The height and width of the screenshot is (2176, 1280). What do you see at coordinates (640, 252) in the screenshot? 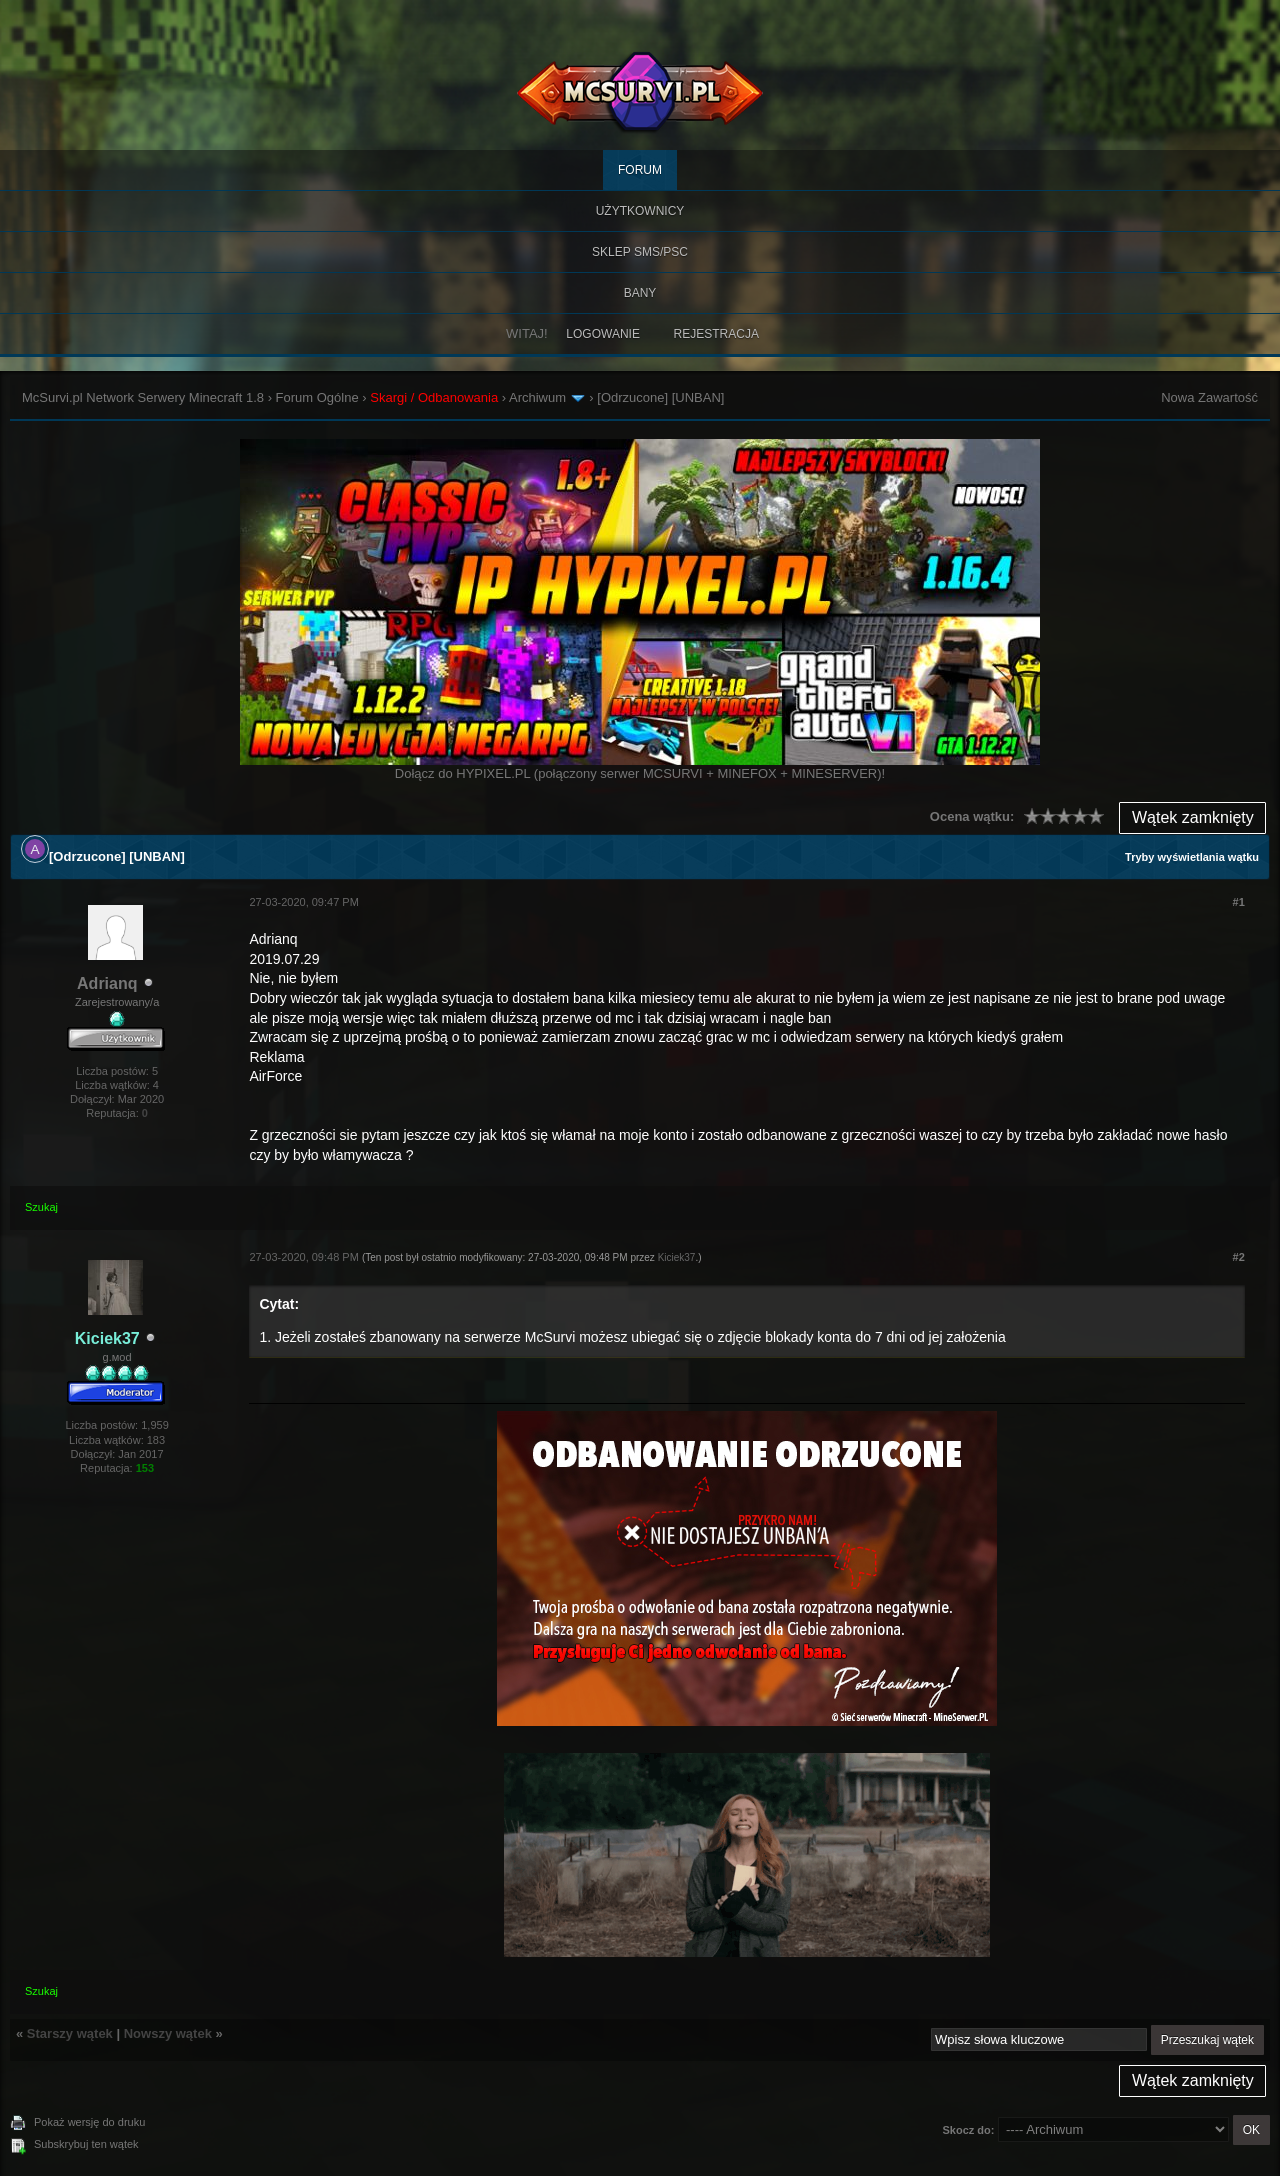
I see `SKLEP SMS/PSC` at bounding box center [640, 252].